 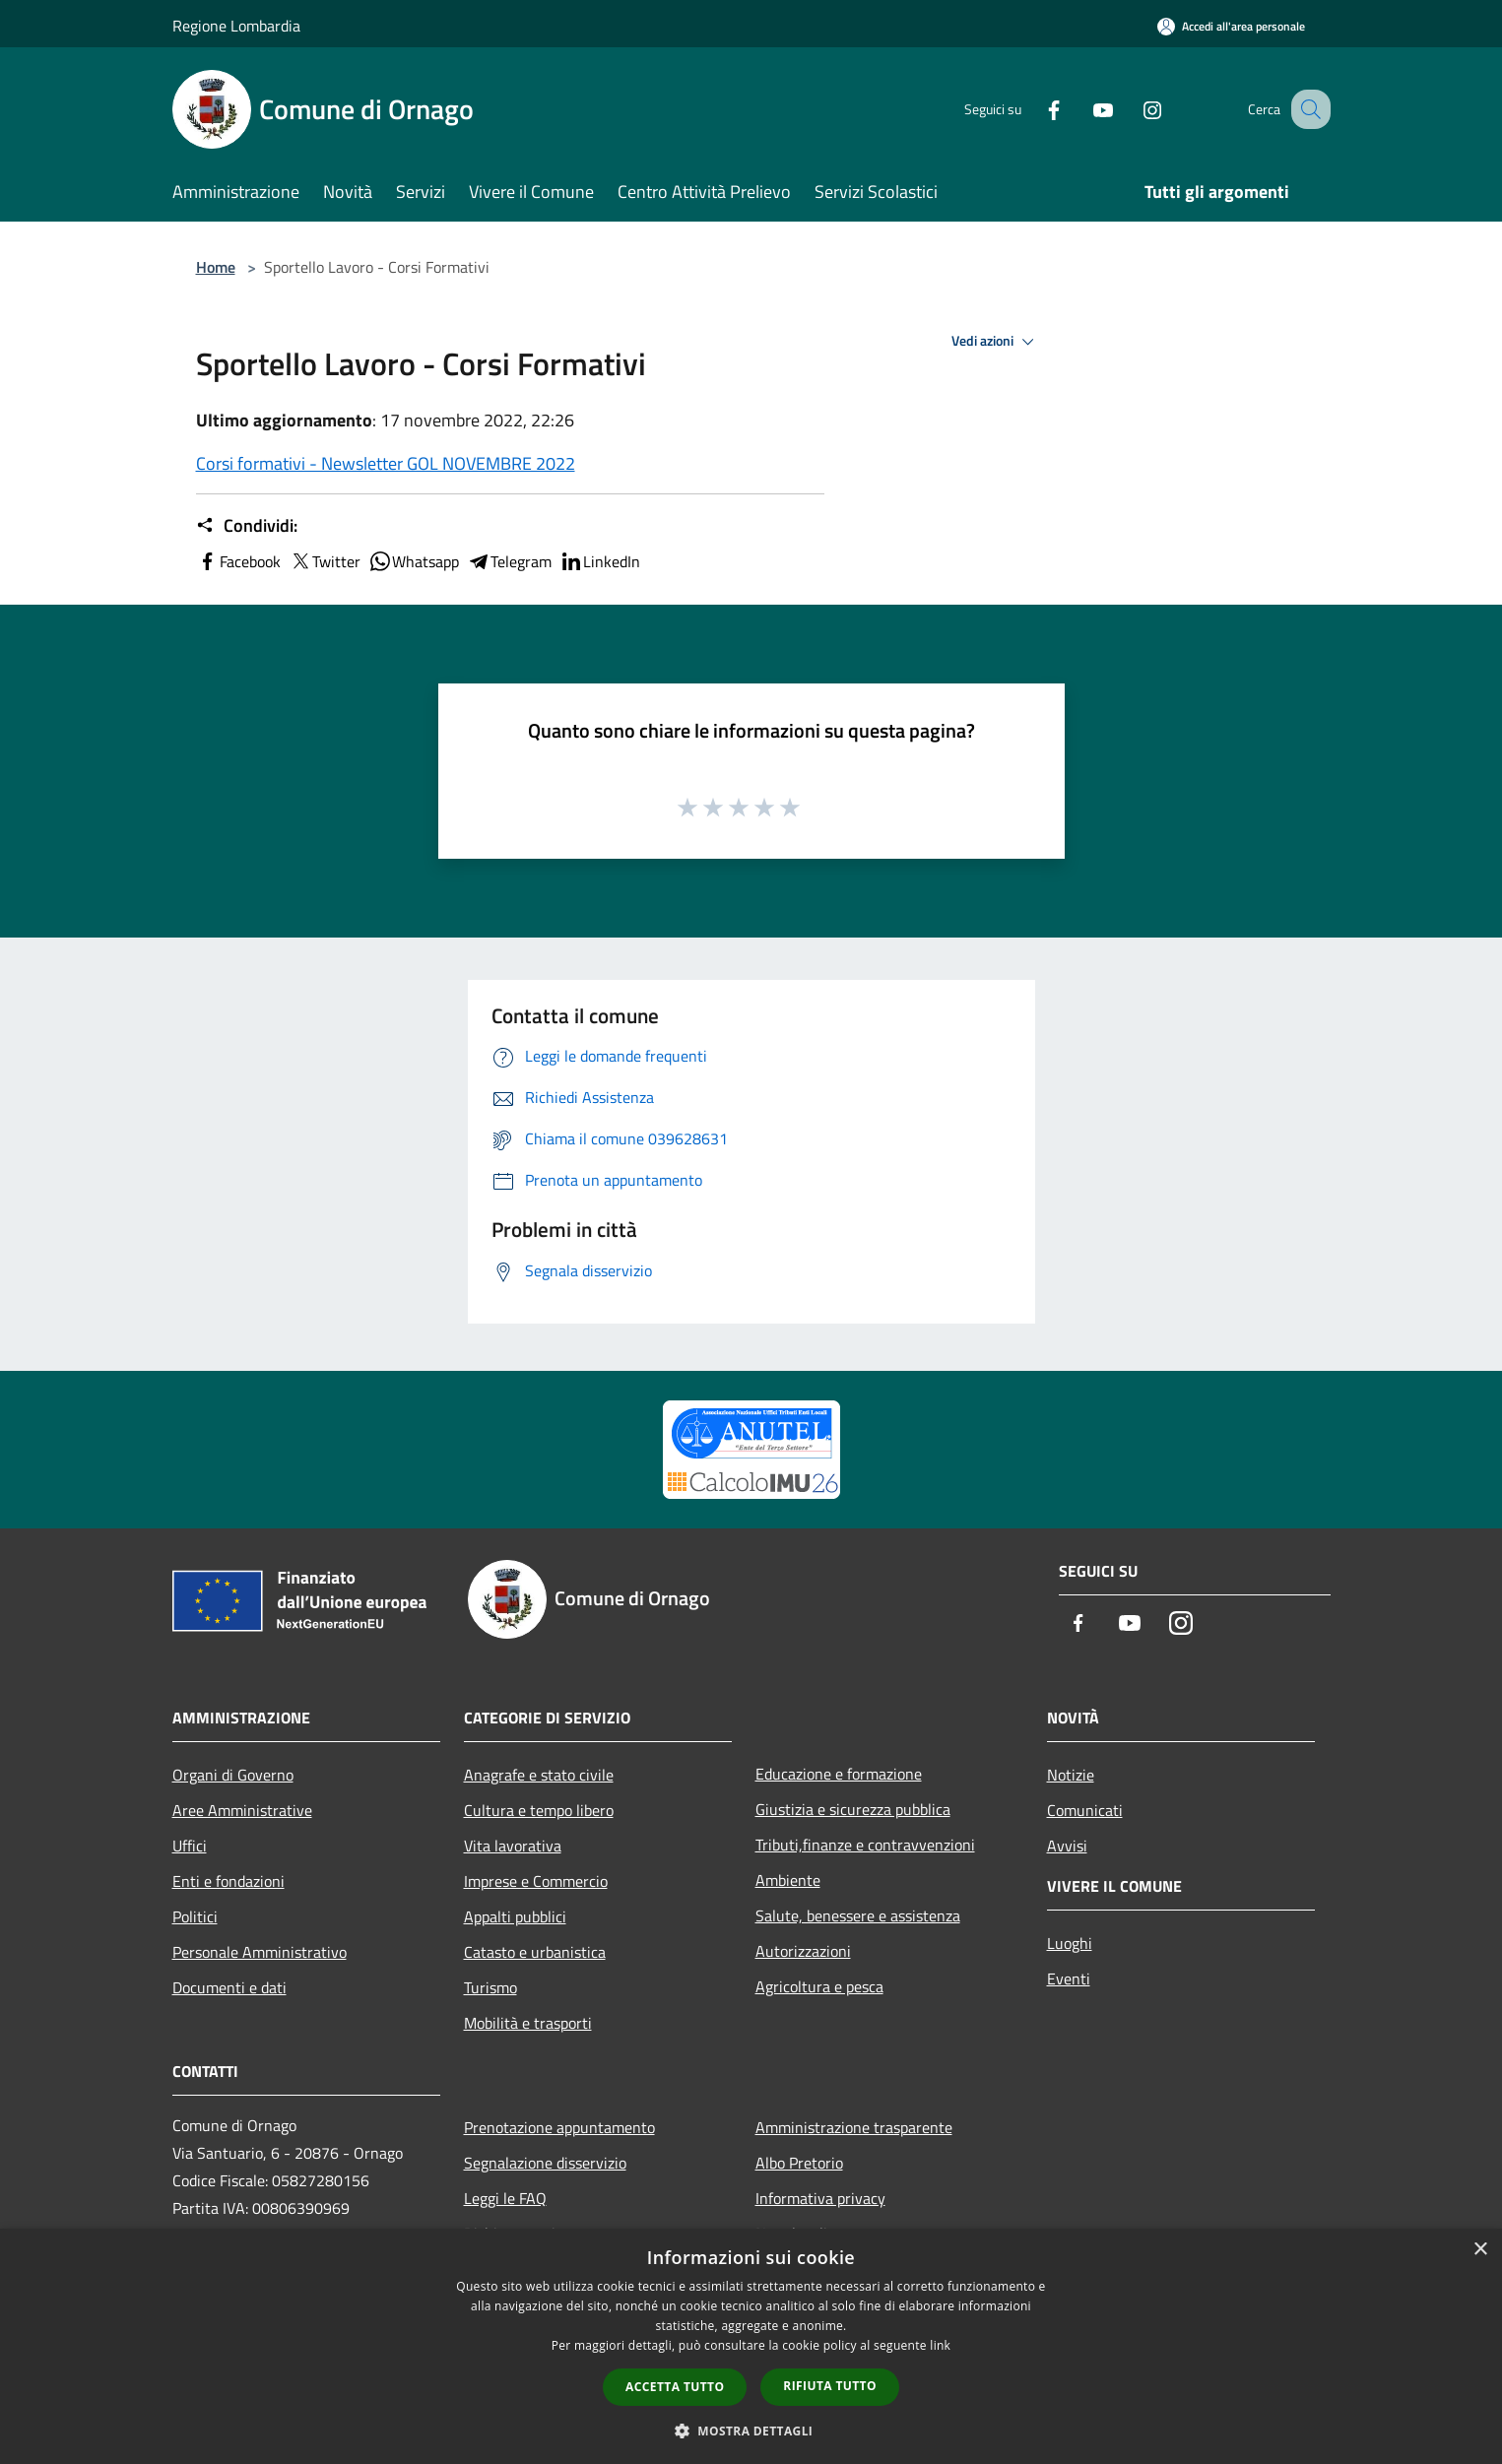 I want to click on Notizie, so click(x=1070, y=1774).